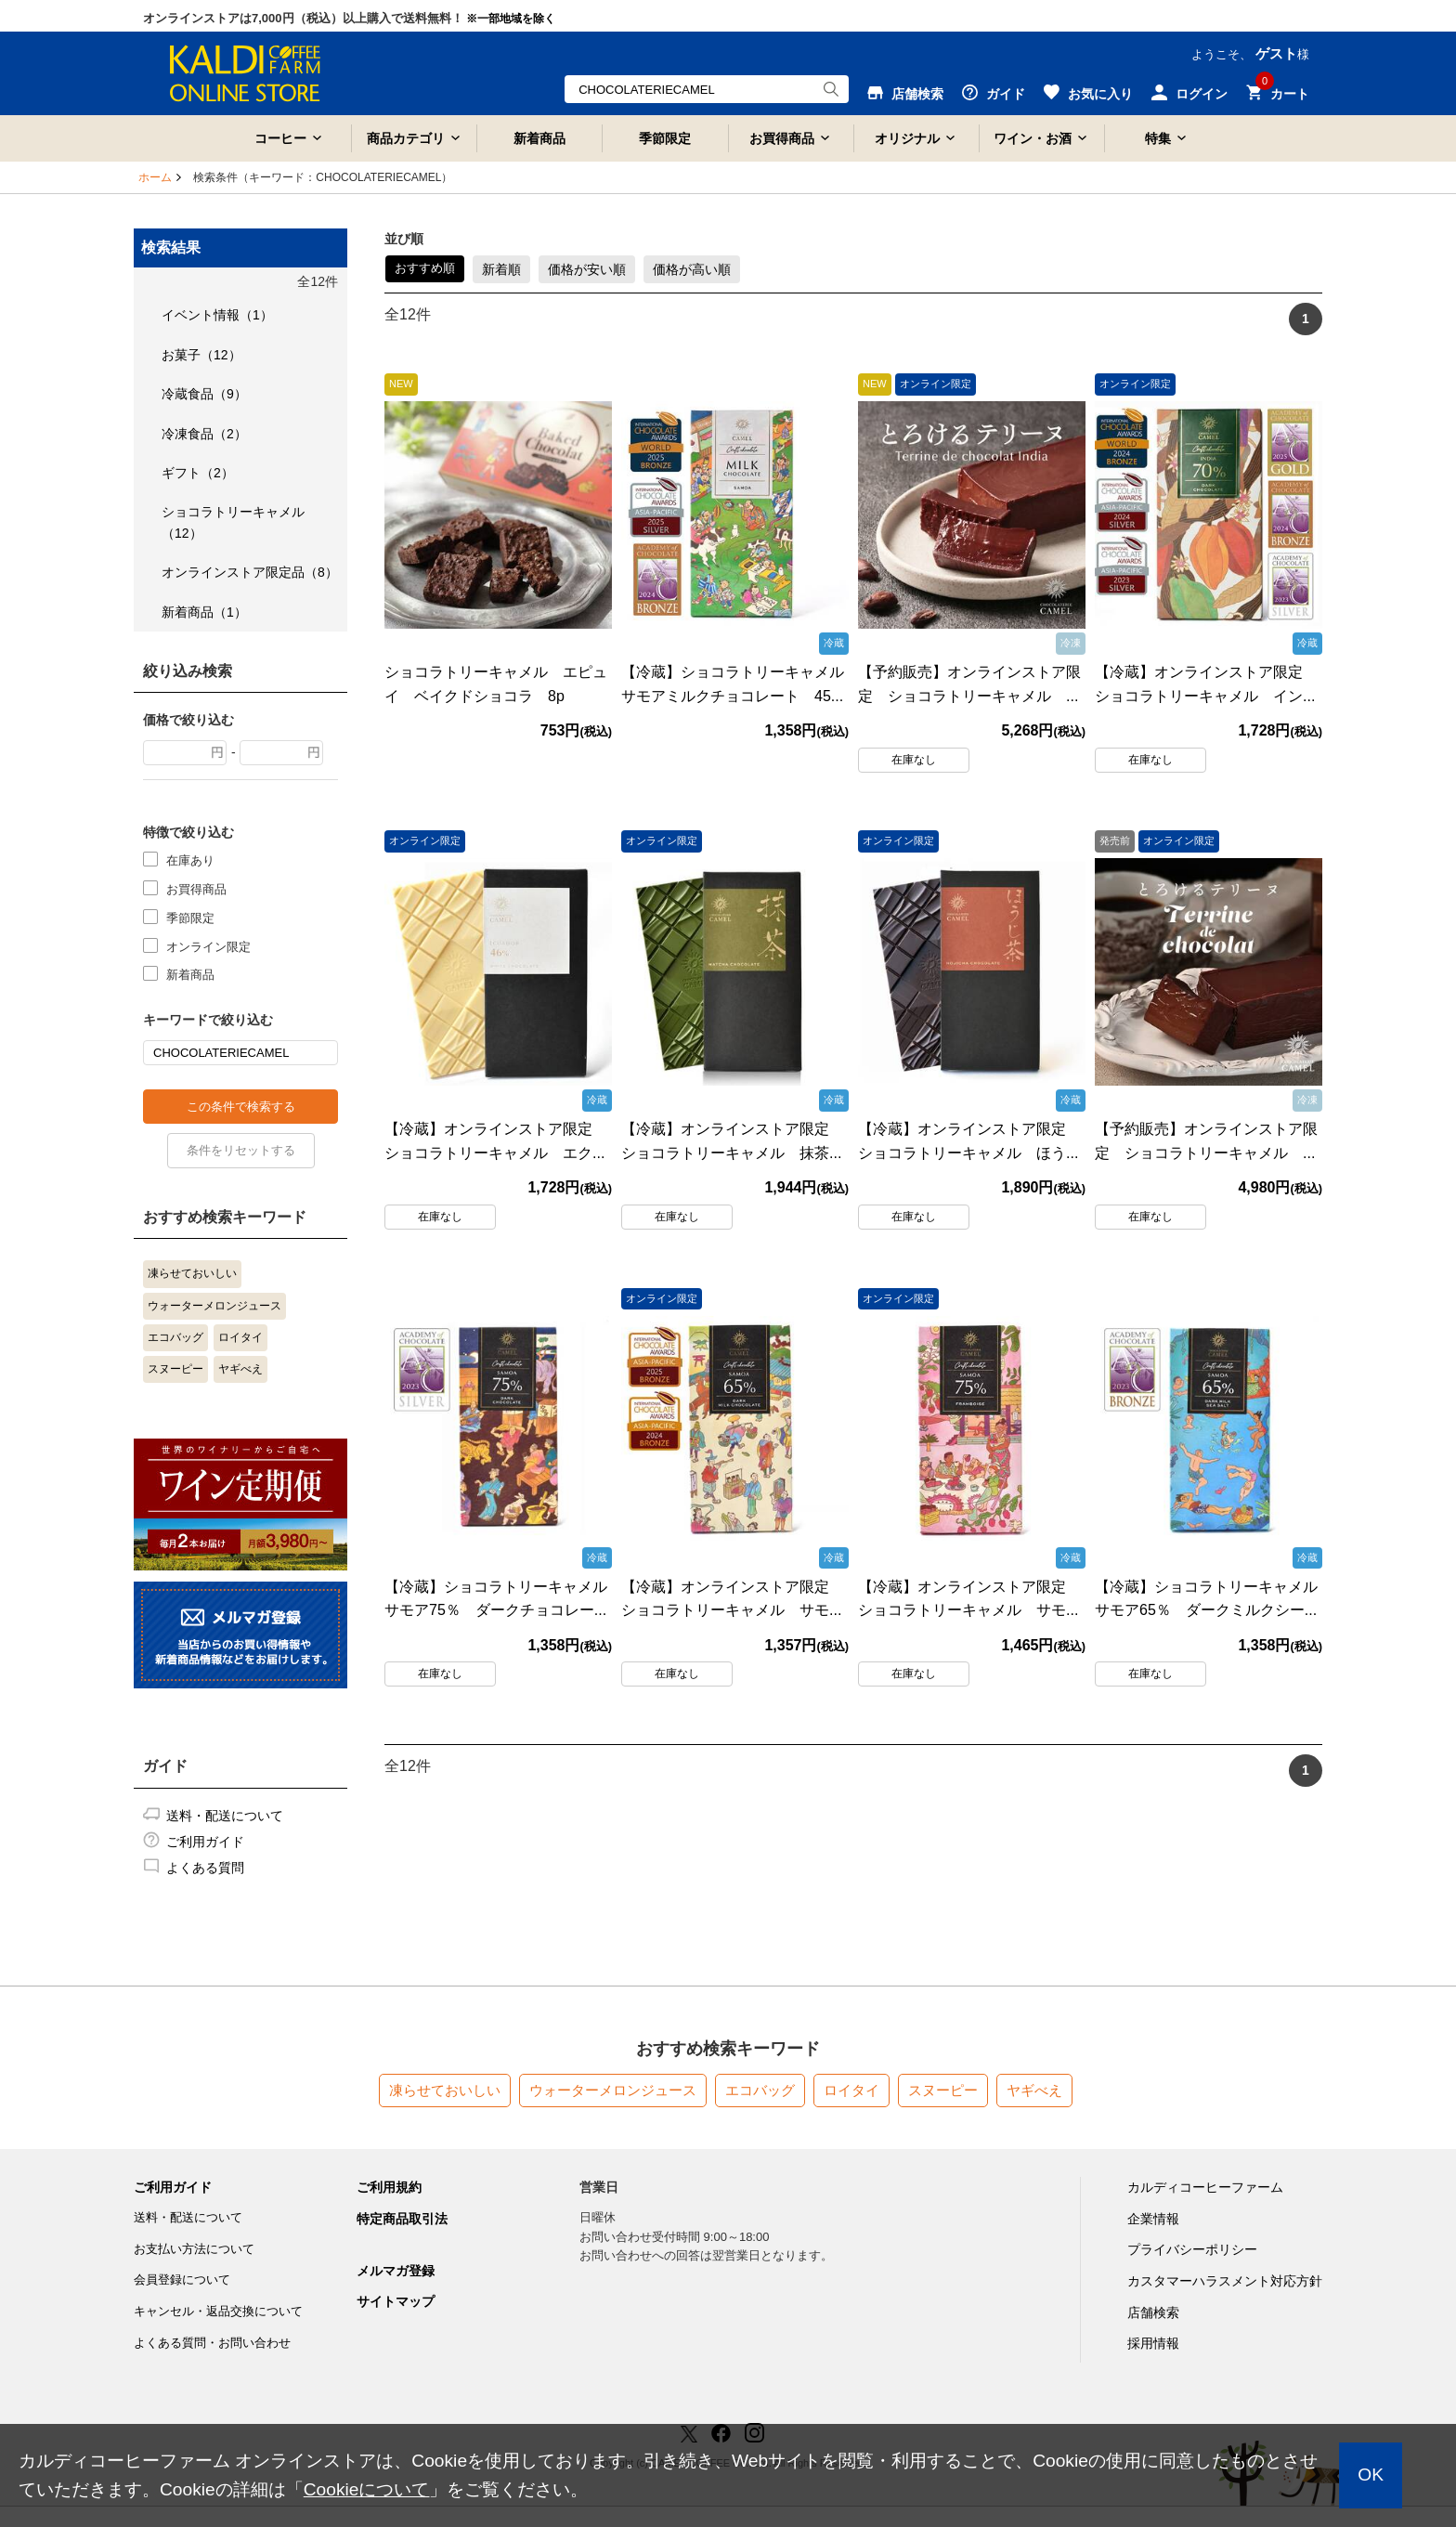 This screenshot has width=1456, height=2527. I want to click on オンラインストア限定品（8）, so click(250, 572).